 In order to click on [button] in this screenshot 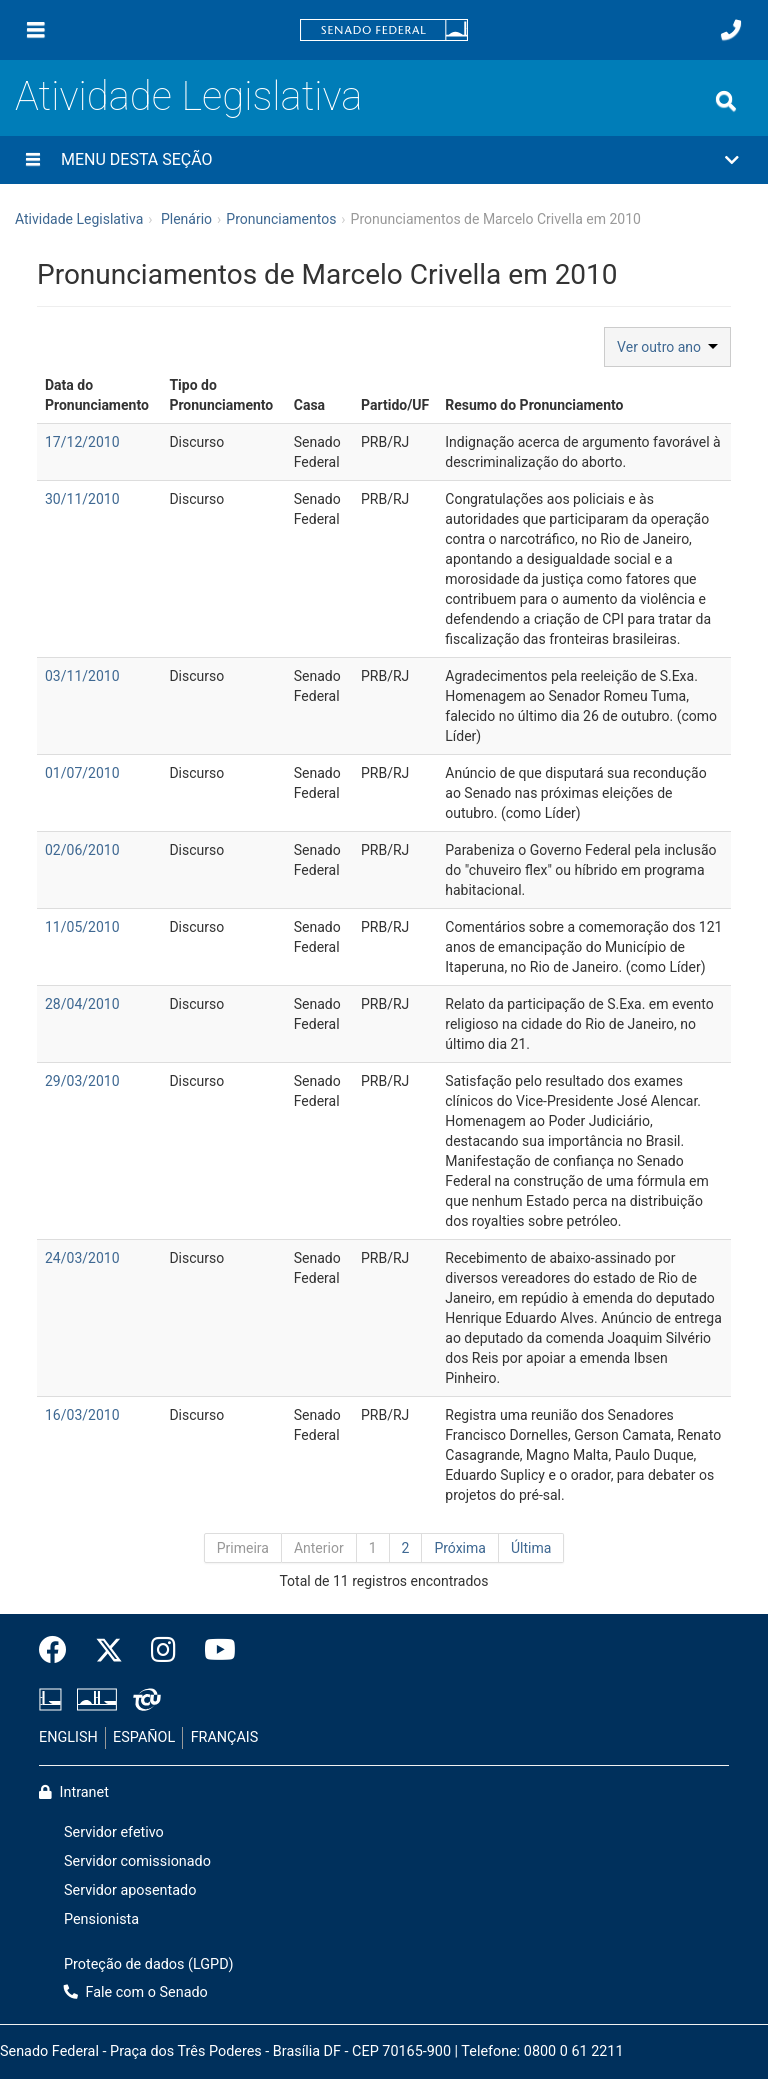, I will do `click(384, 160)`.